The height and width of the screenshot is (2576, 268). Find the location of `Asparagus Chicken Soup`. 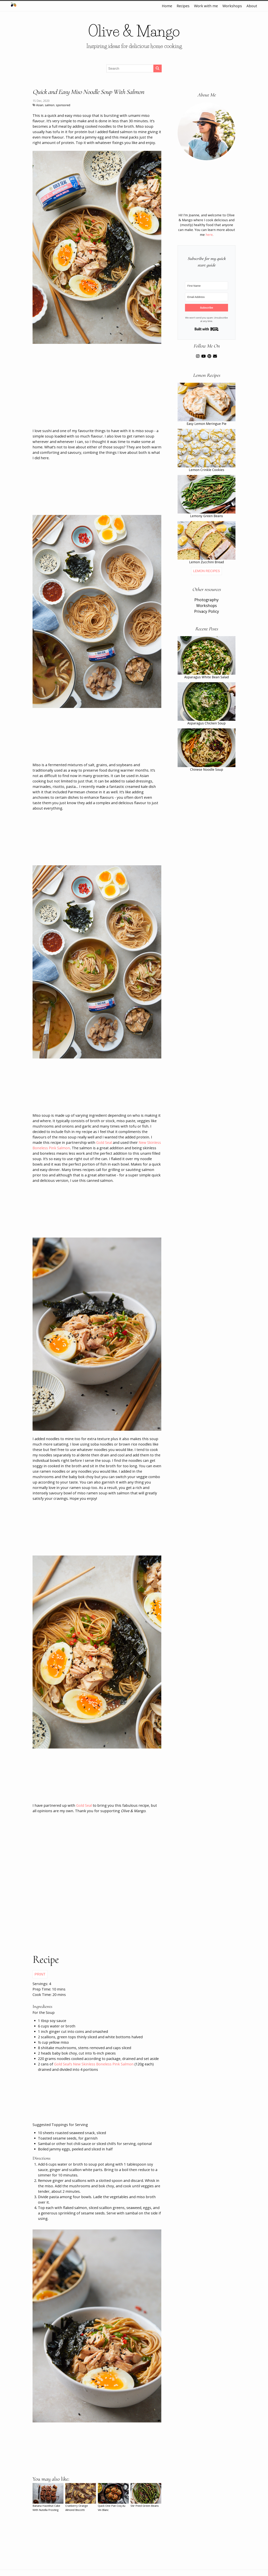

Asparagus Chicken Soup is located at coordinates (206, 723).